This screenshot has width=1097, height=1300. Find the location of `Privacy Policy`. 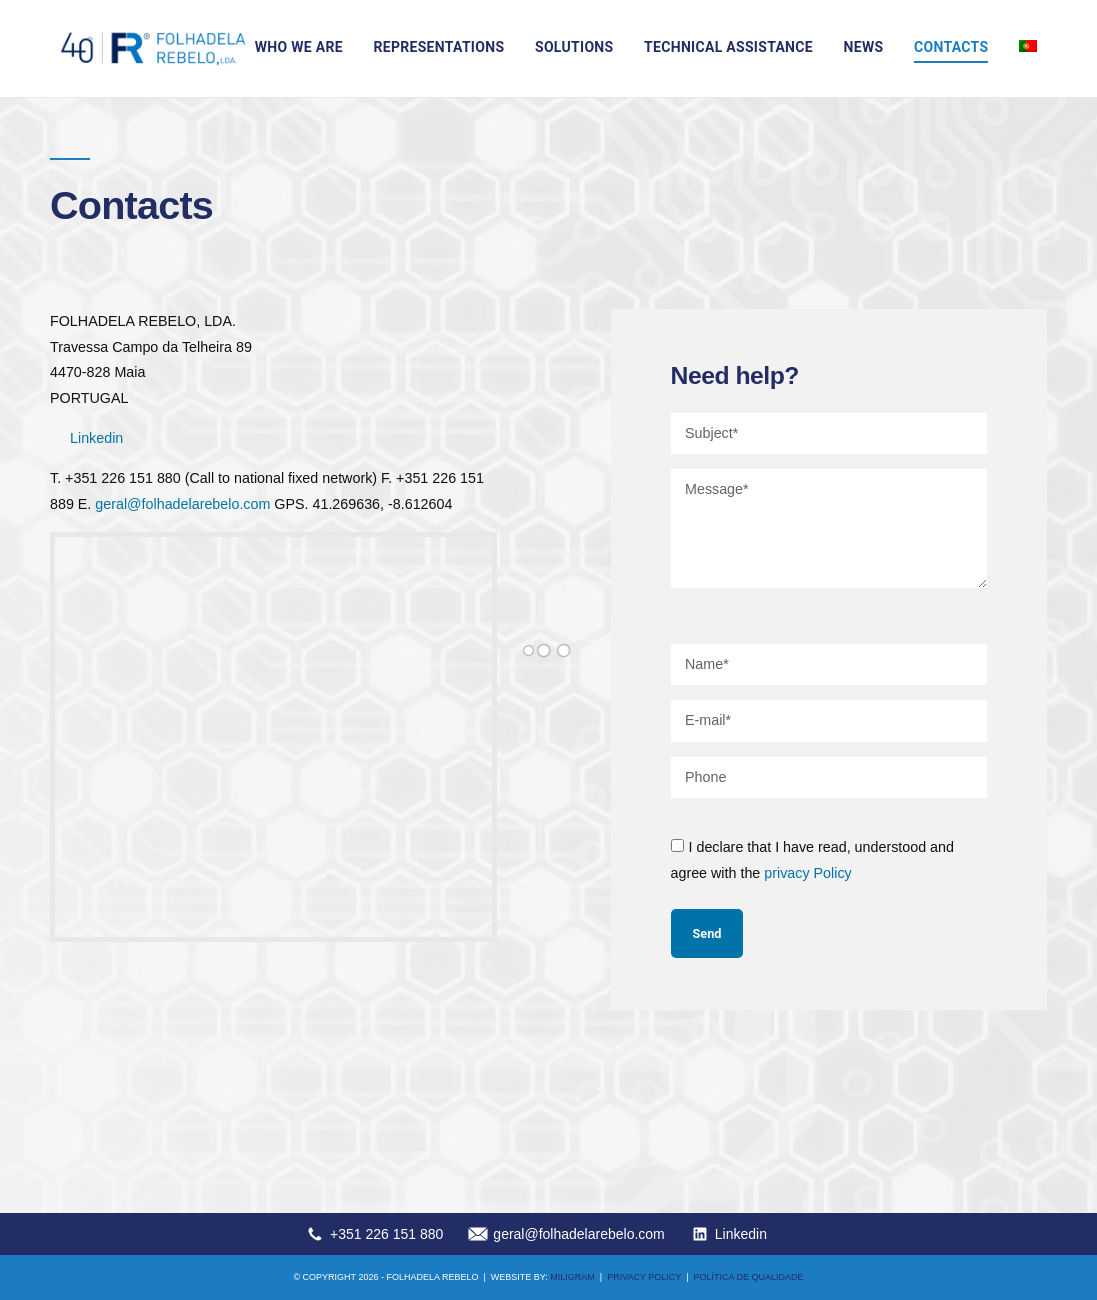

Privacy Policy is located at coordinates (644, 1277).